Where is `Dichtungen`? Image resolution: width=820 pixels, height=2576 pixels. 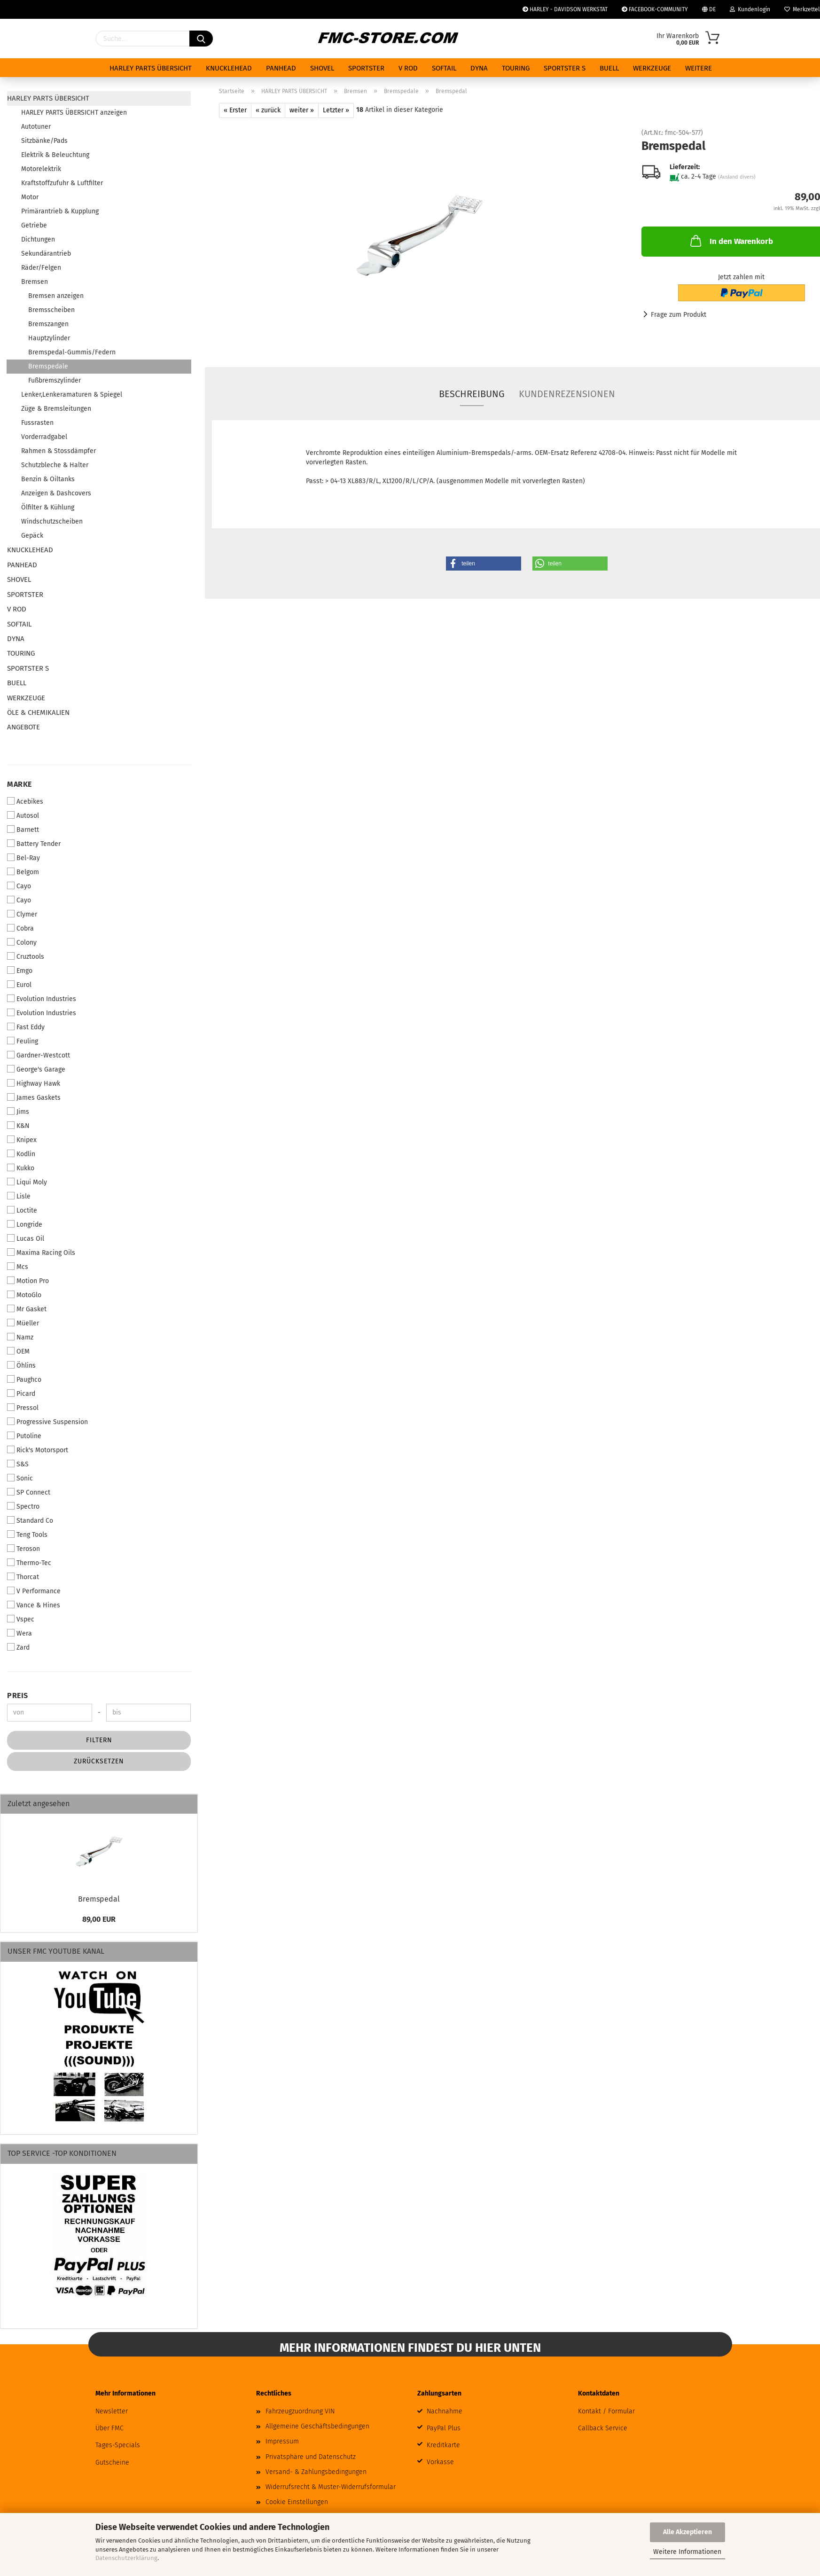 Dichtungen is located at coordinates (38, 239).